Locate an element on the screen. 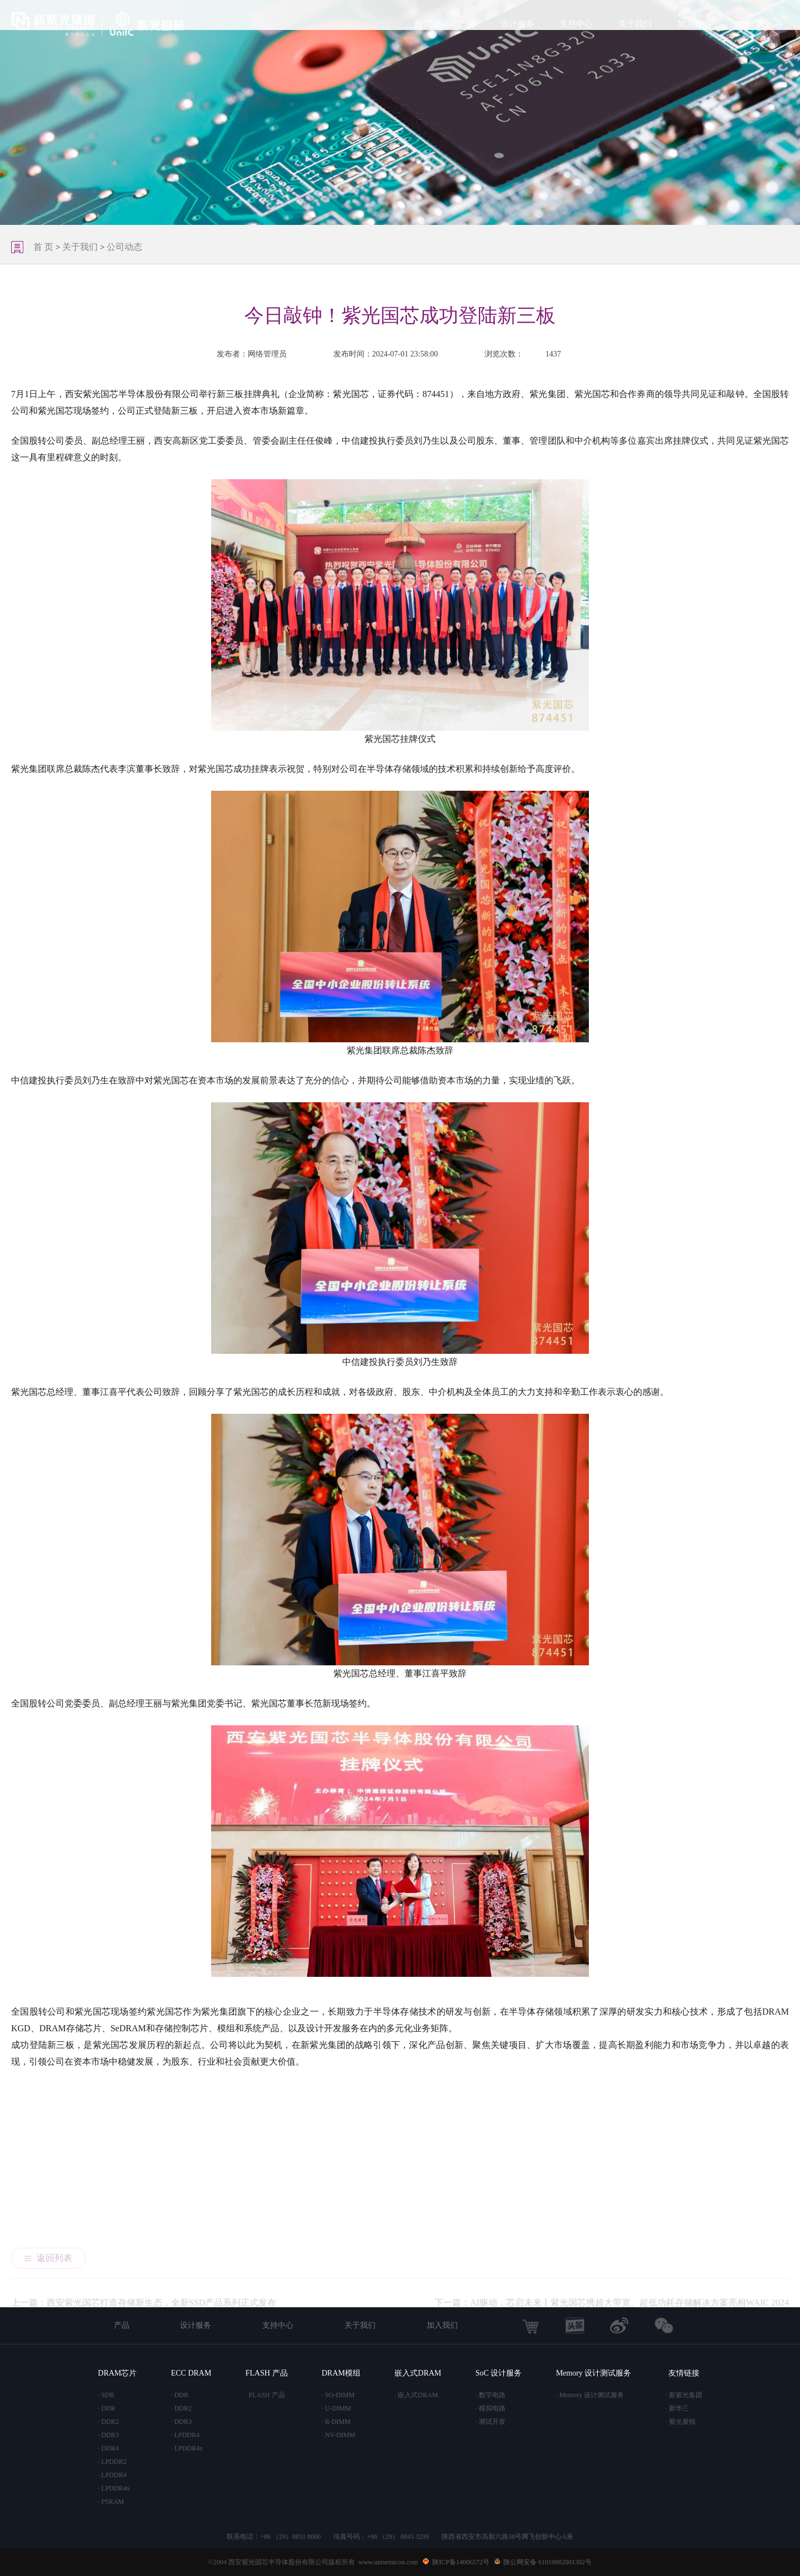  · FLASH 产品 is located at coordinates (265, 2395).